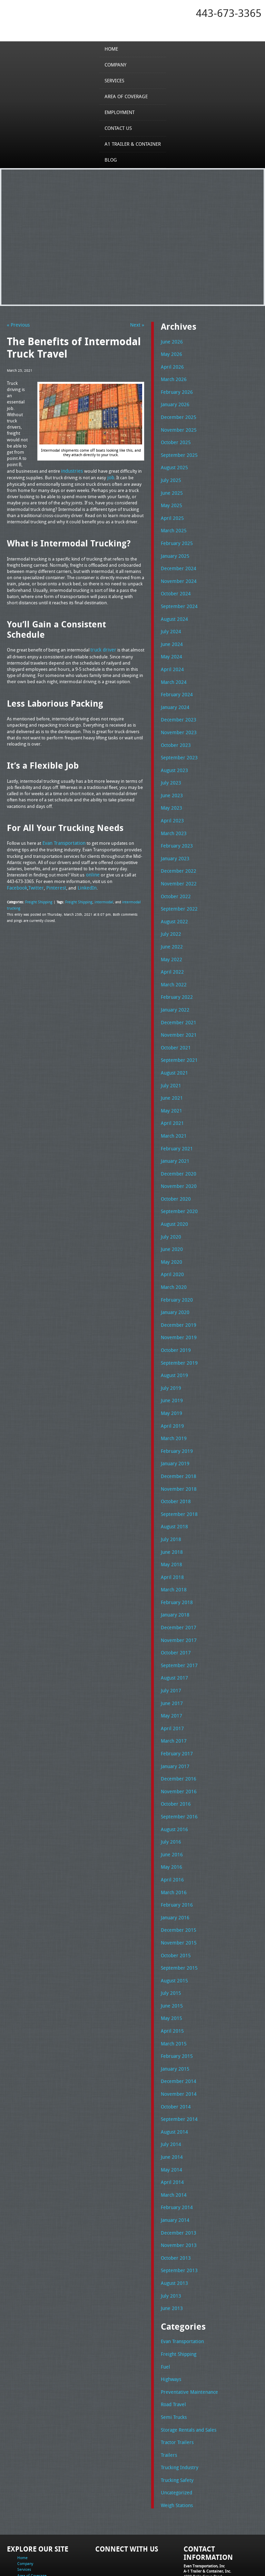 The height and width of the screenshot is (2576, 265). Describe the element at coordinates (171, 1101) in the screenshot. I see `April 2021` at that location.